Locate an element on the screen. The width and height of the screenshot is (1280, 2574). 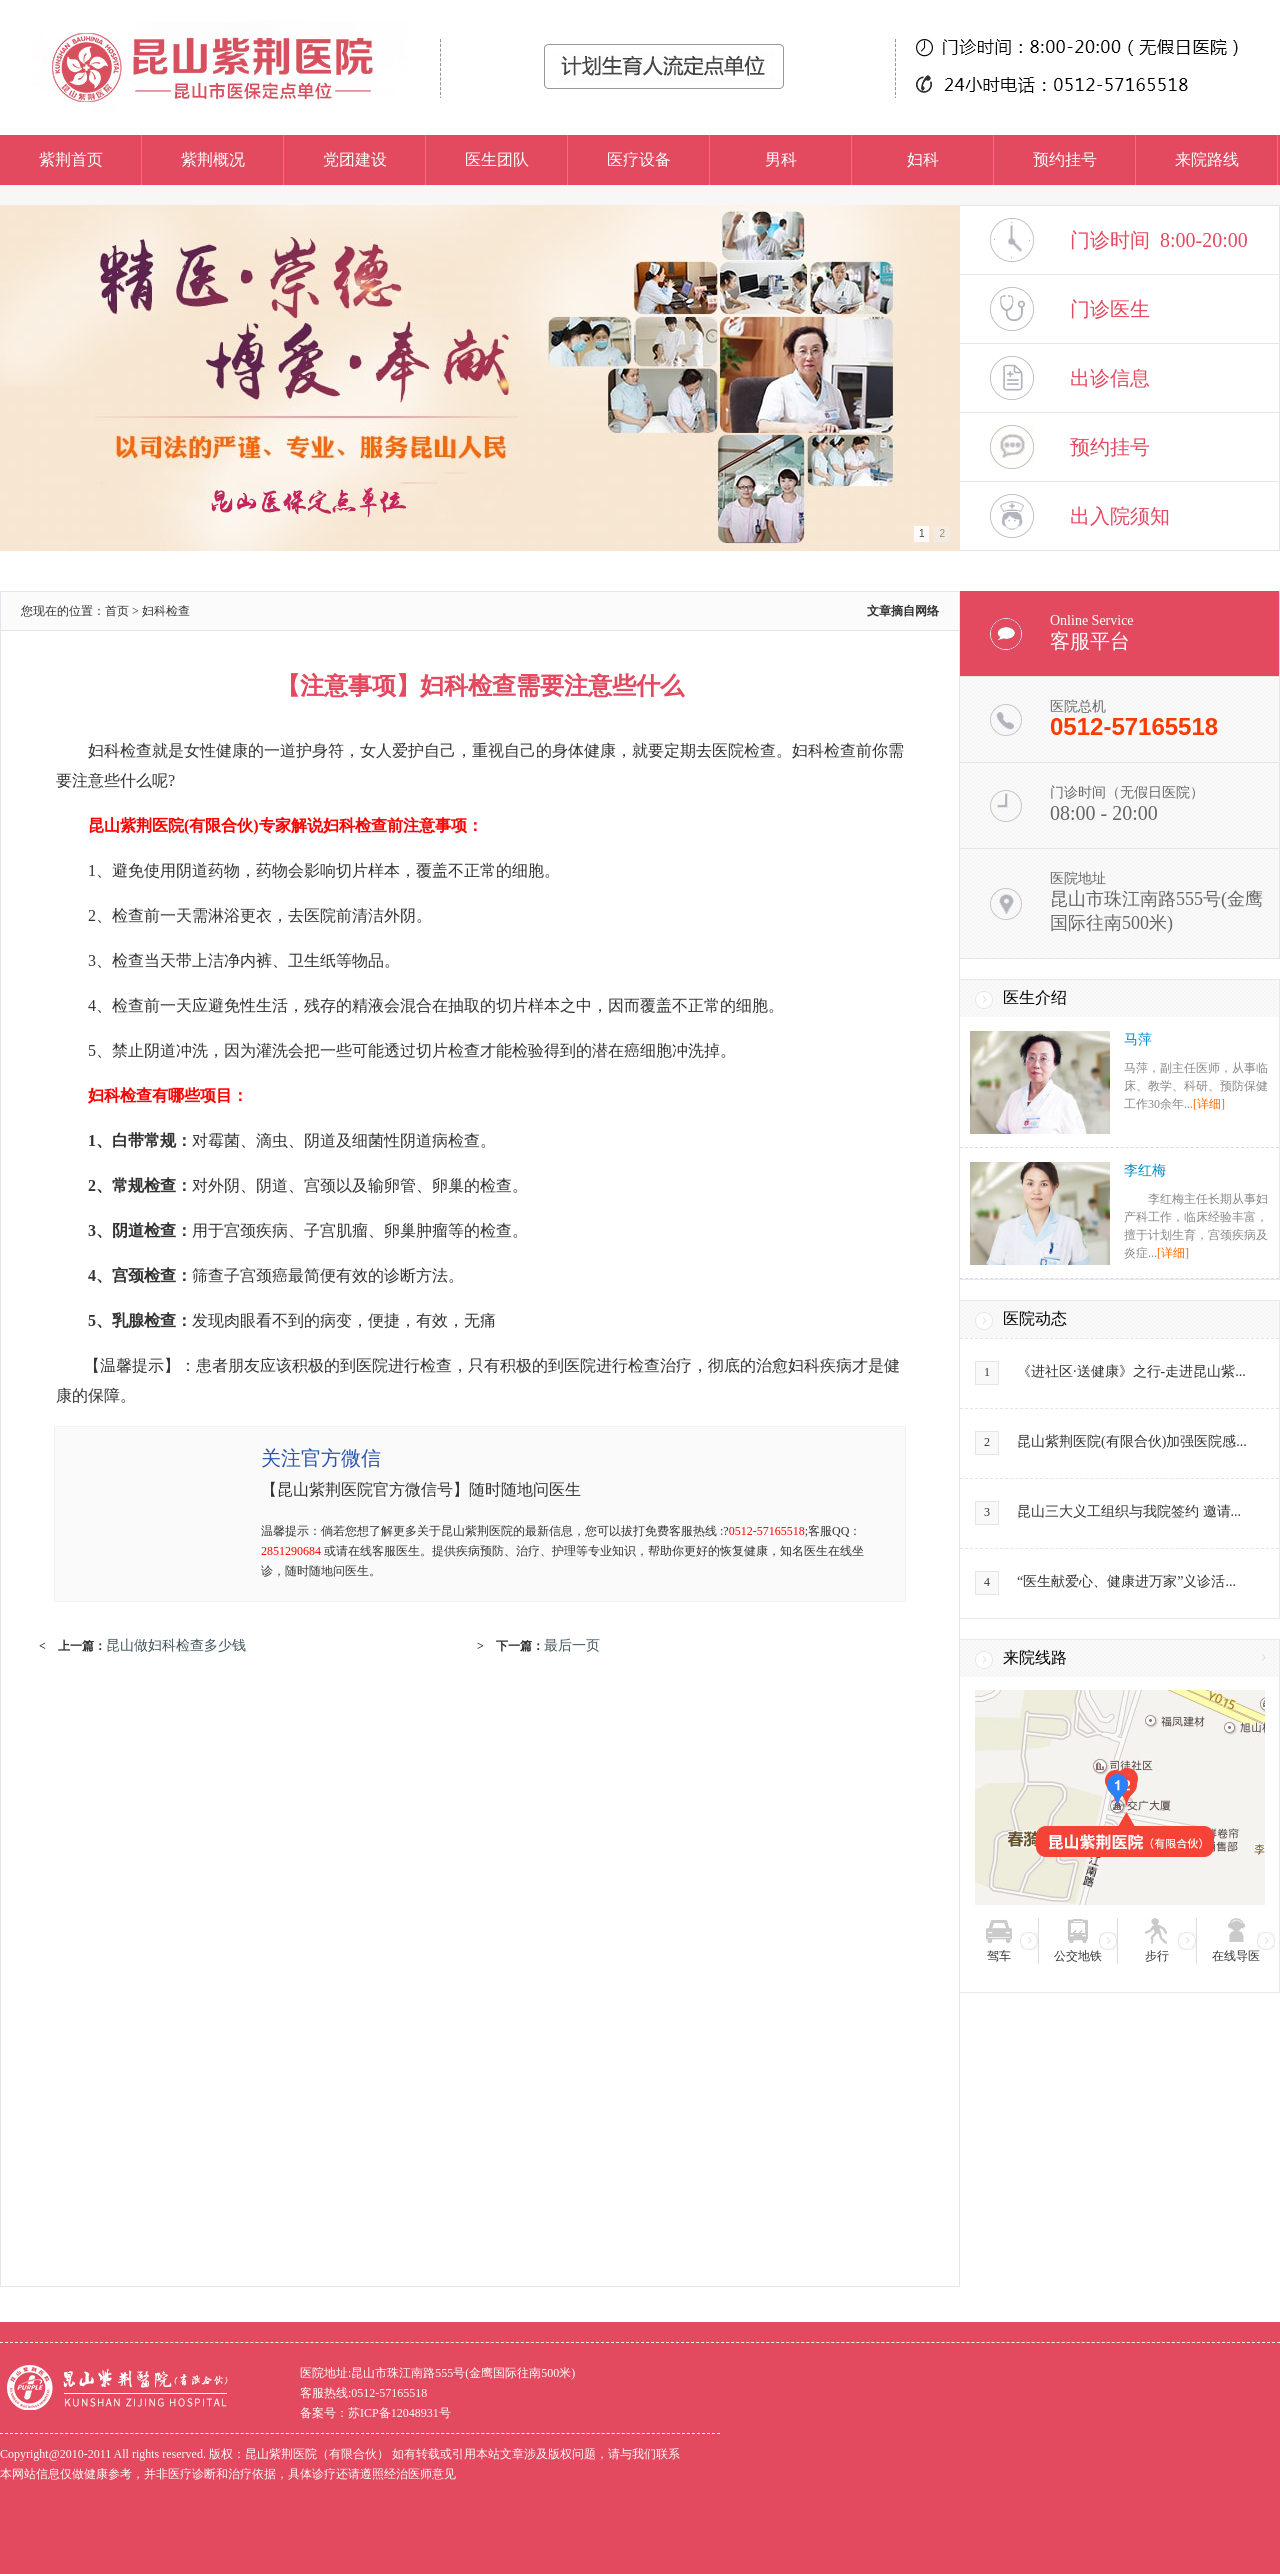
预约挂号 is located at coordinates (1065, 159).